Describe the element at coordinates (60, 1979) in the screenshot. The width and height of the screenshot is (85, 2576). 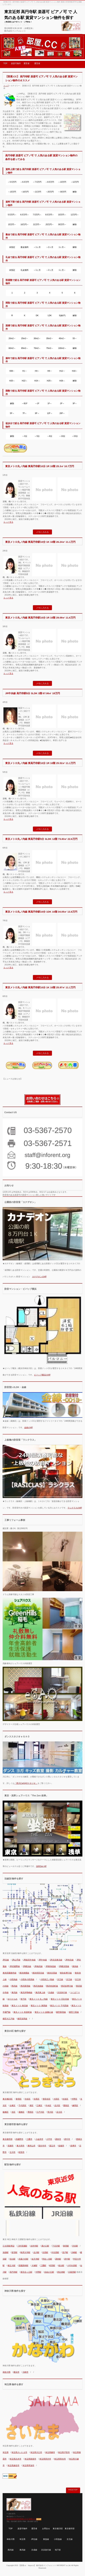
I see `京王線` at that location.